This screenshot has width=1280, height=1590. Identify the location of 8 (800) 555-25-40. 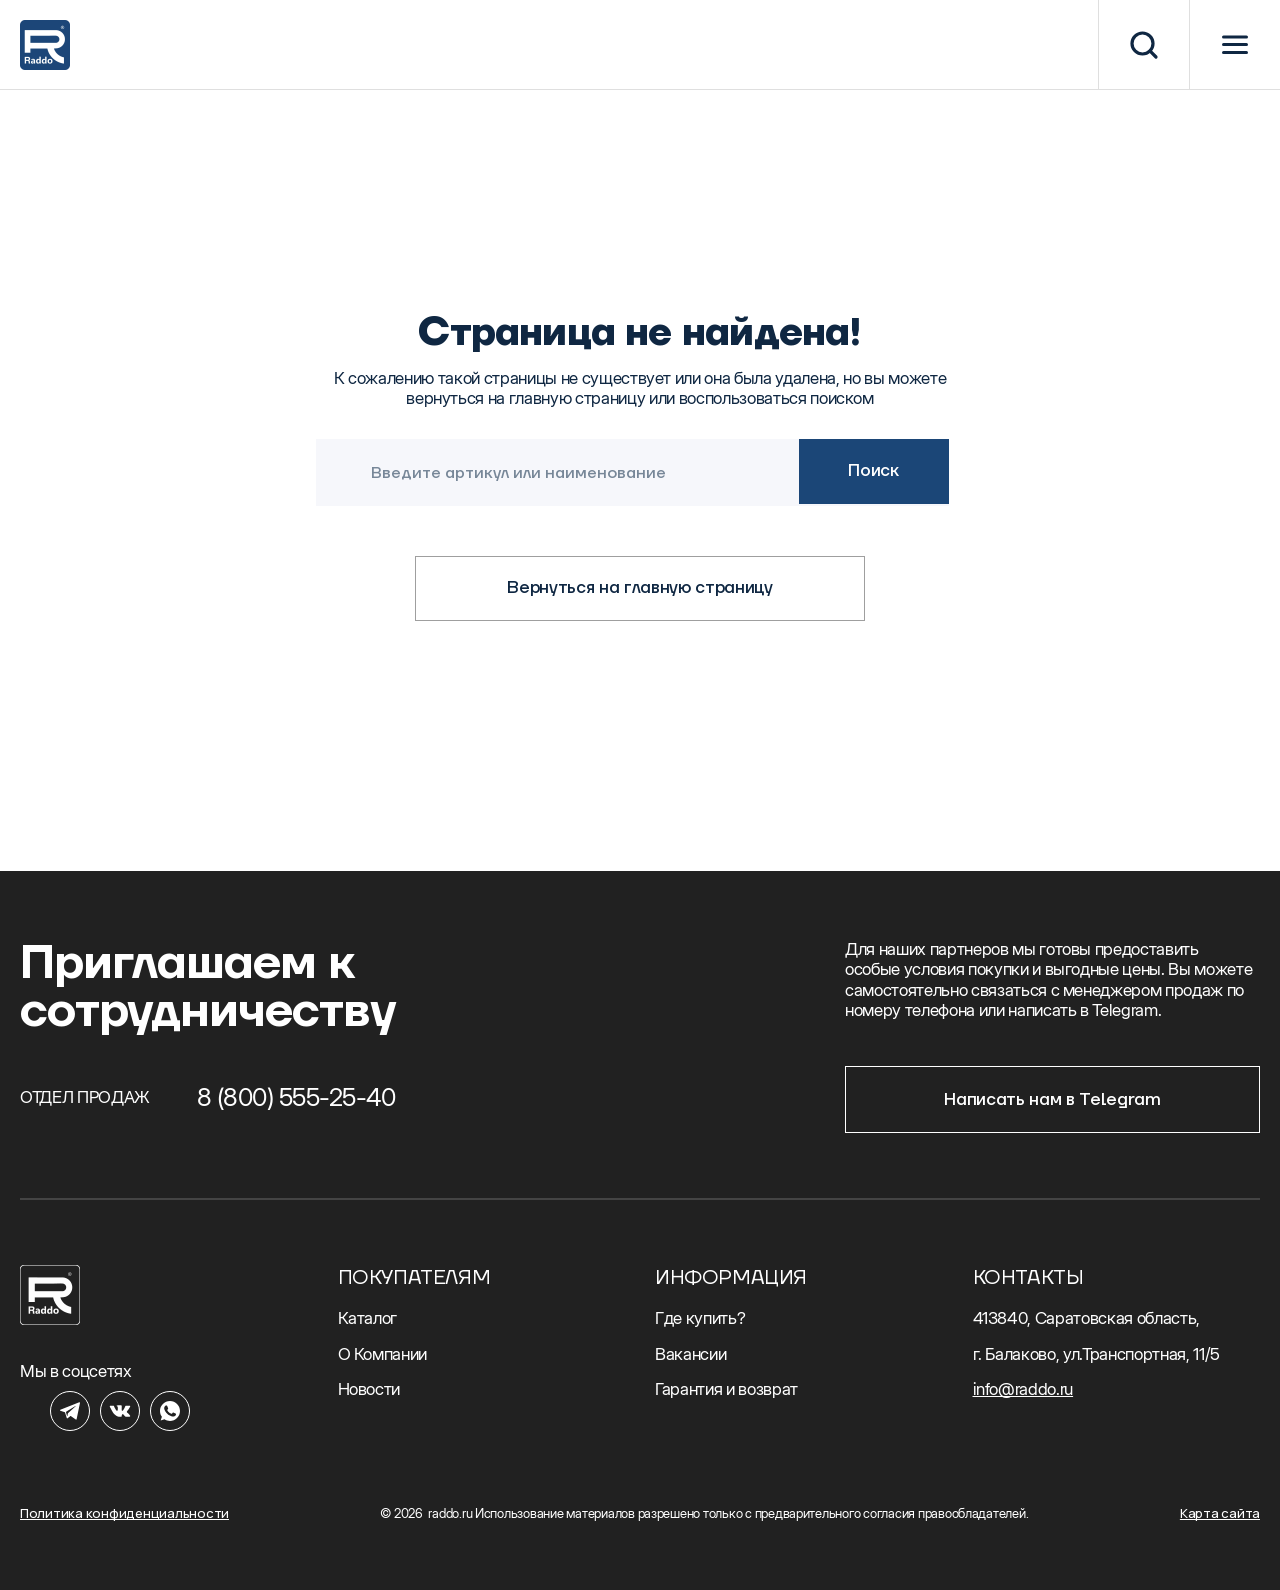
(296, 1097).